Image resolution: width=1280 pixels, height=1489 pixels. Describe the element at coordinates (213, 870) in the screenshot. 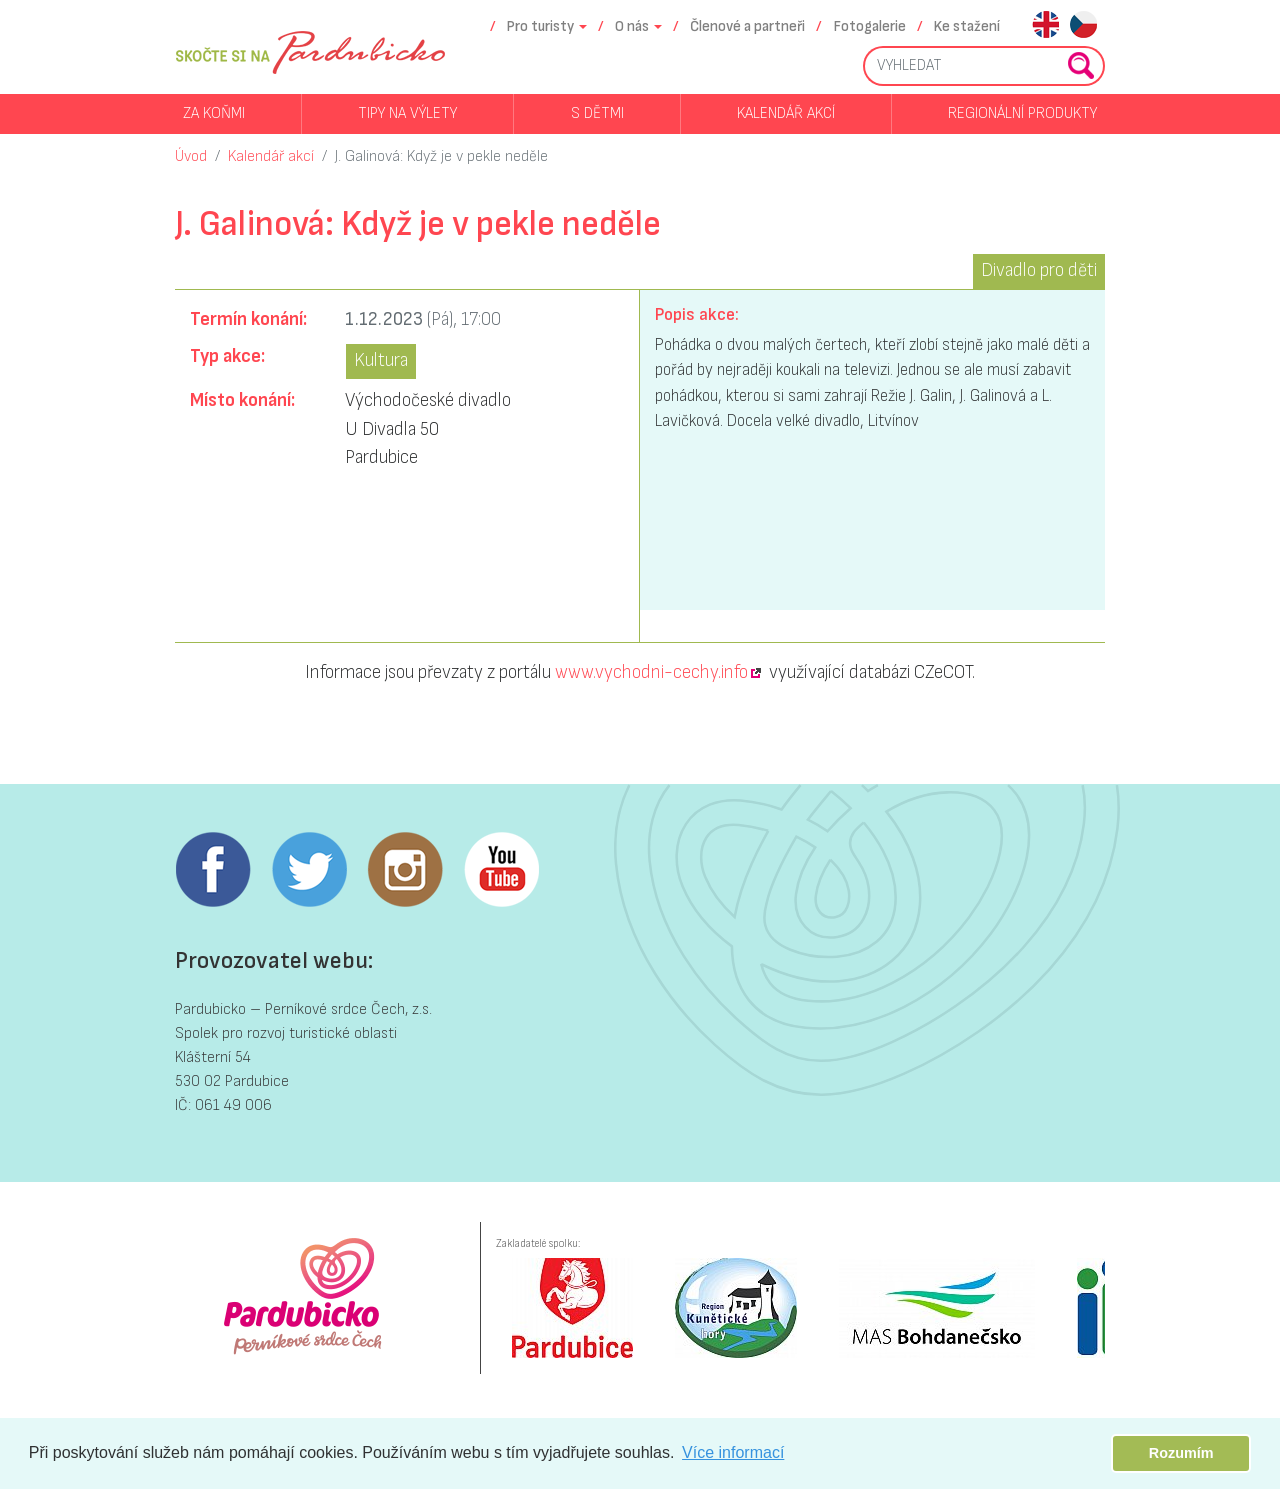

I see `Facebook` at that location.